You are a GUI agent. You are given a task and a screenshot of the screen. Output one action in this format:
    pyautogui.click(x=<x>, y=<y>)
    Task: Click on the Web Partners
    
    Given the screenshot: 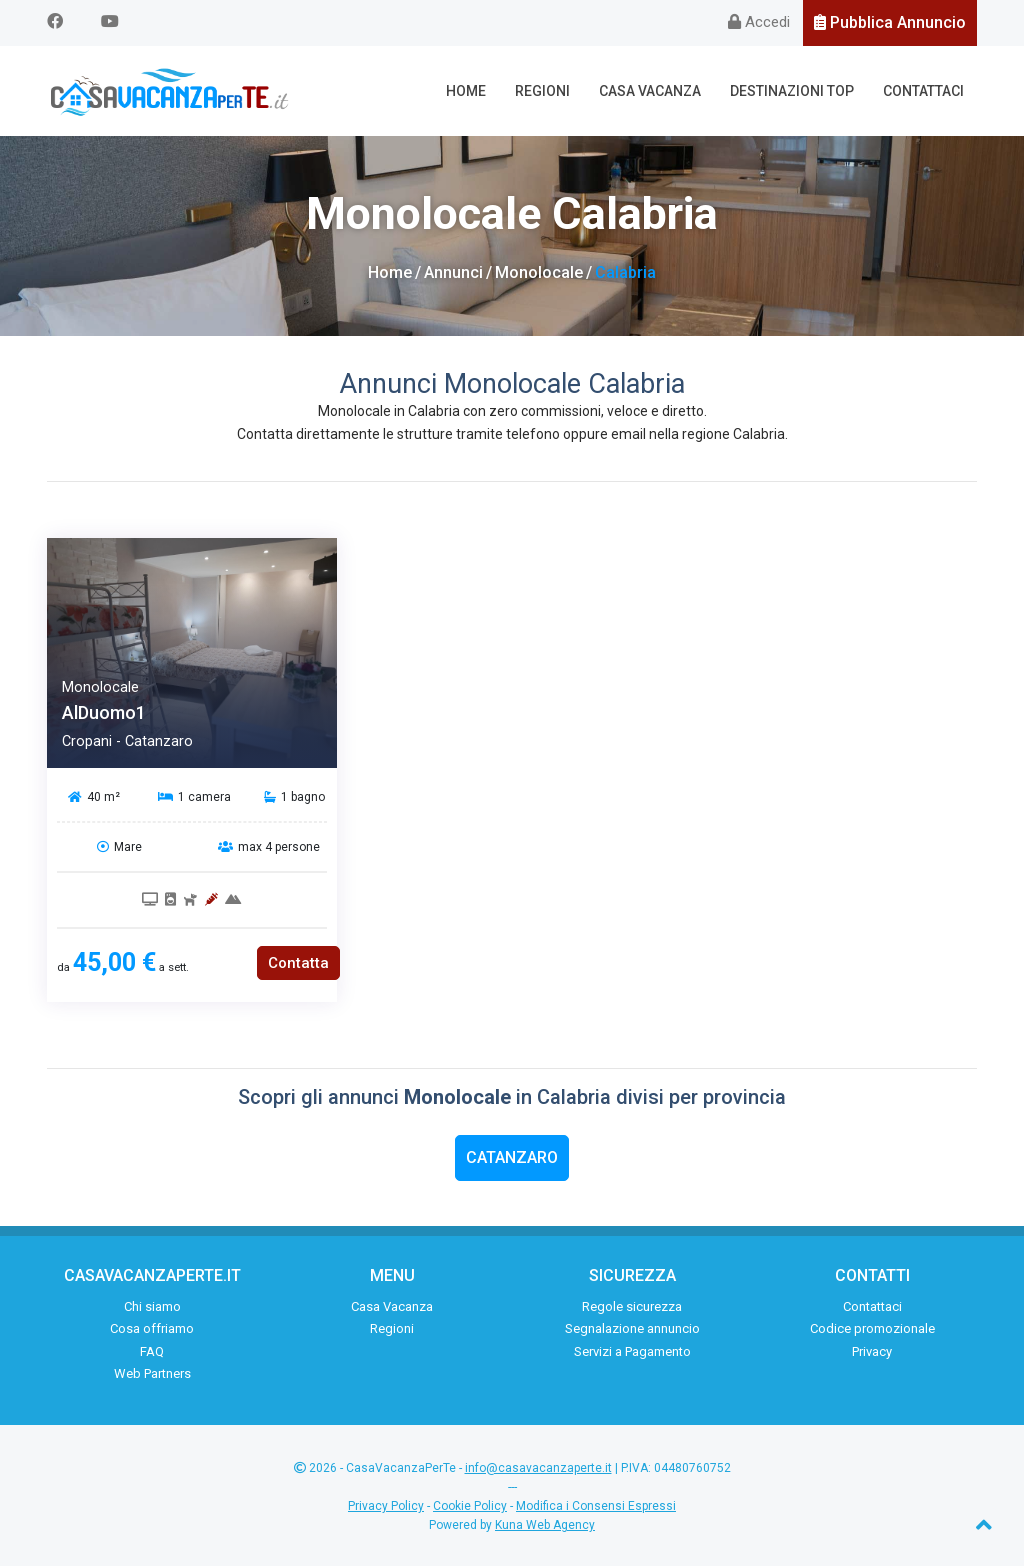 What is the action you would take?
    pyautogui.click(x=152, y=1373)
    